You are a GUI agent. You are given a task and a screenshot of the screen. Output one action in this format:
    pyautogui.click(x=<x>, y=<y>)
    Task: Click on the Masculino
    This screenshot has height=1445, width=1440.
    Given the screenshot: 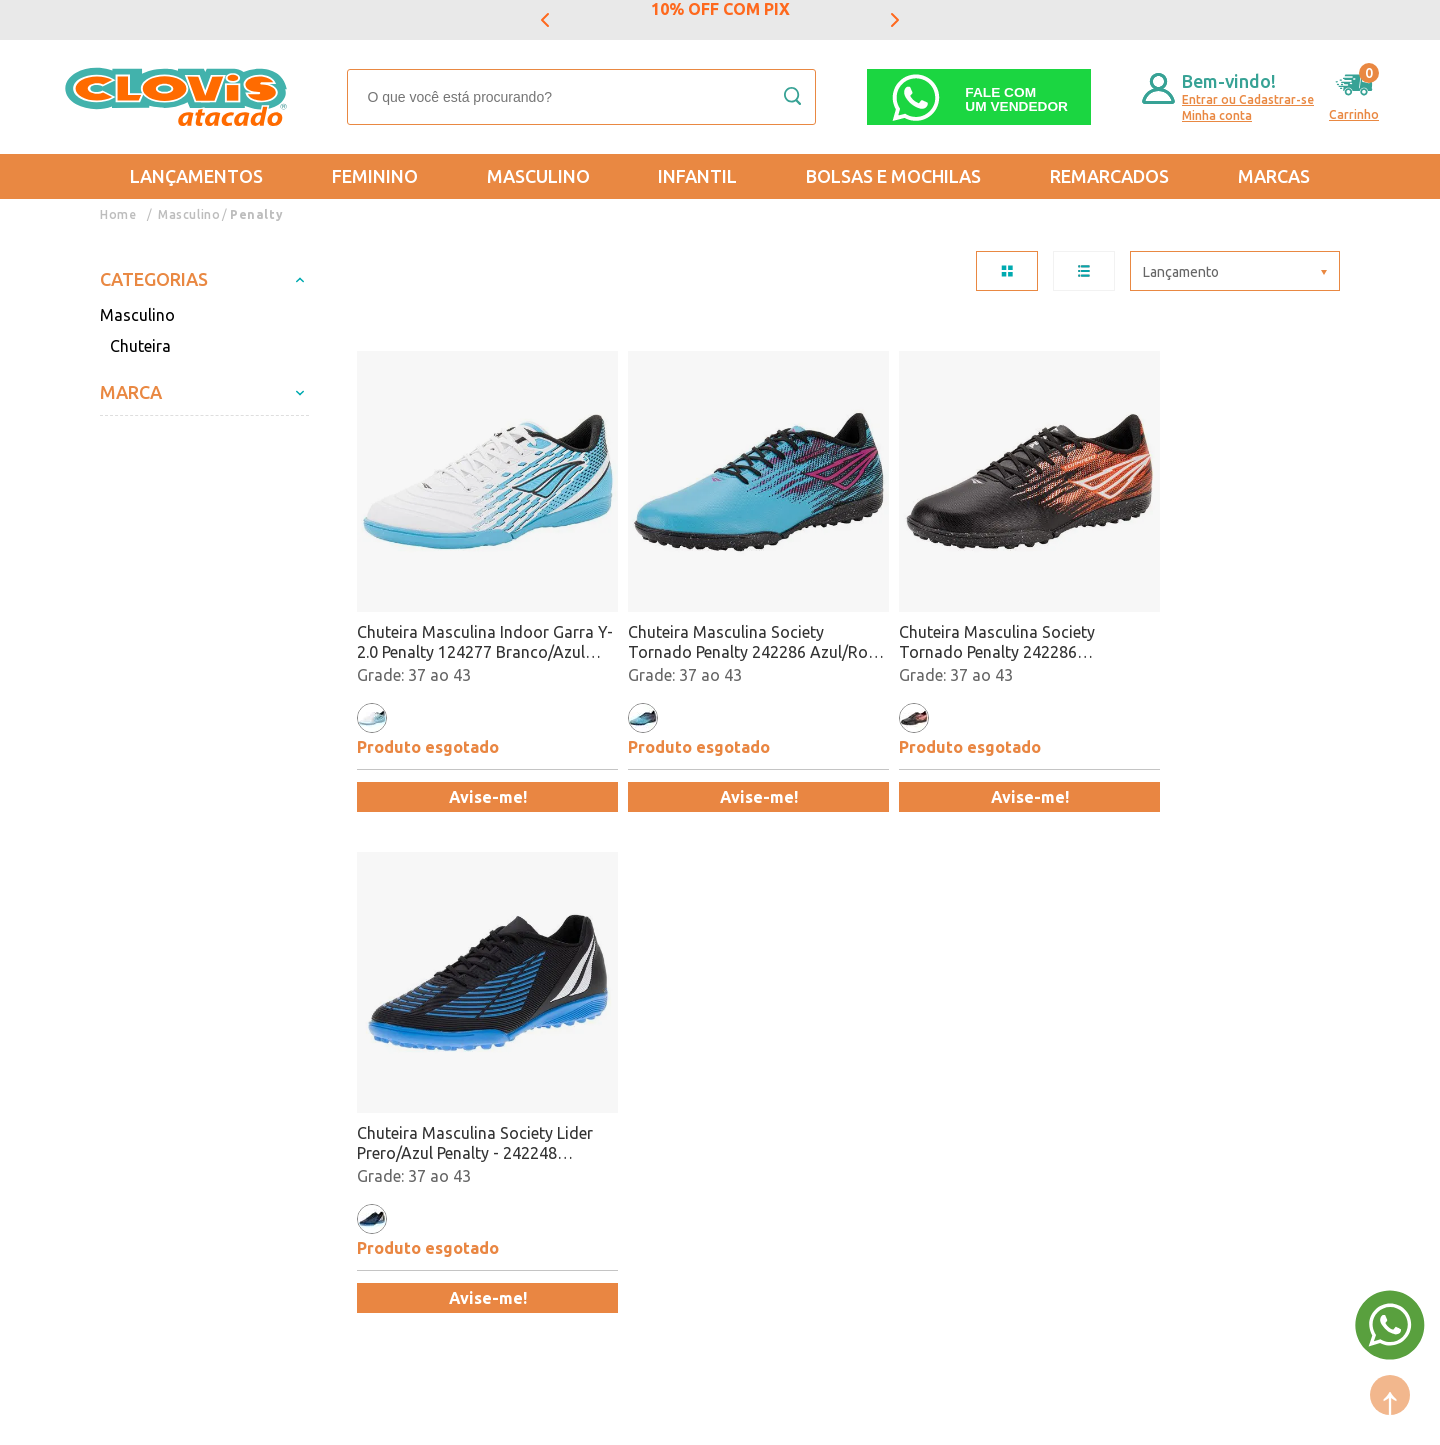 What is the action you would take?
    pyautogui.click(x=538, y=176)
    